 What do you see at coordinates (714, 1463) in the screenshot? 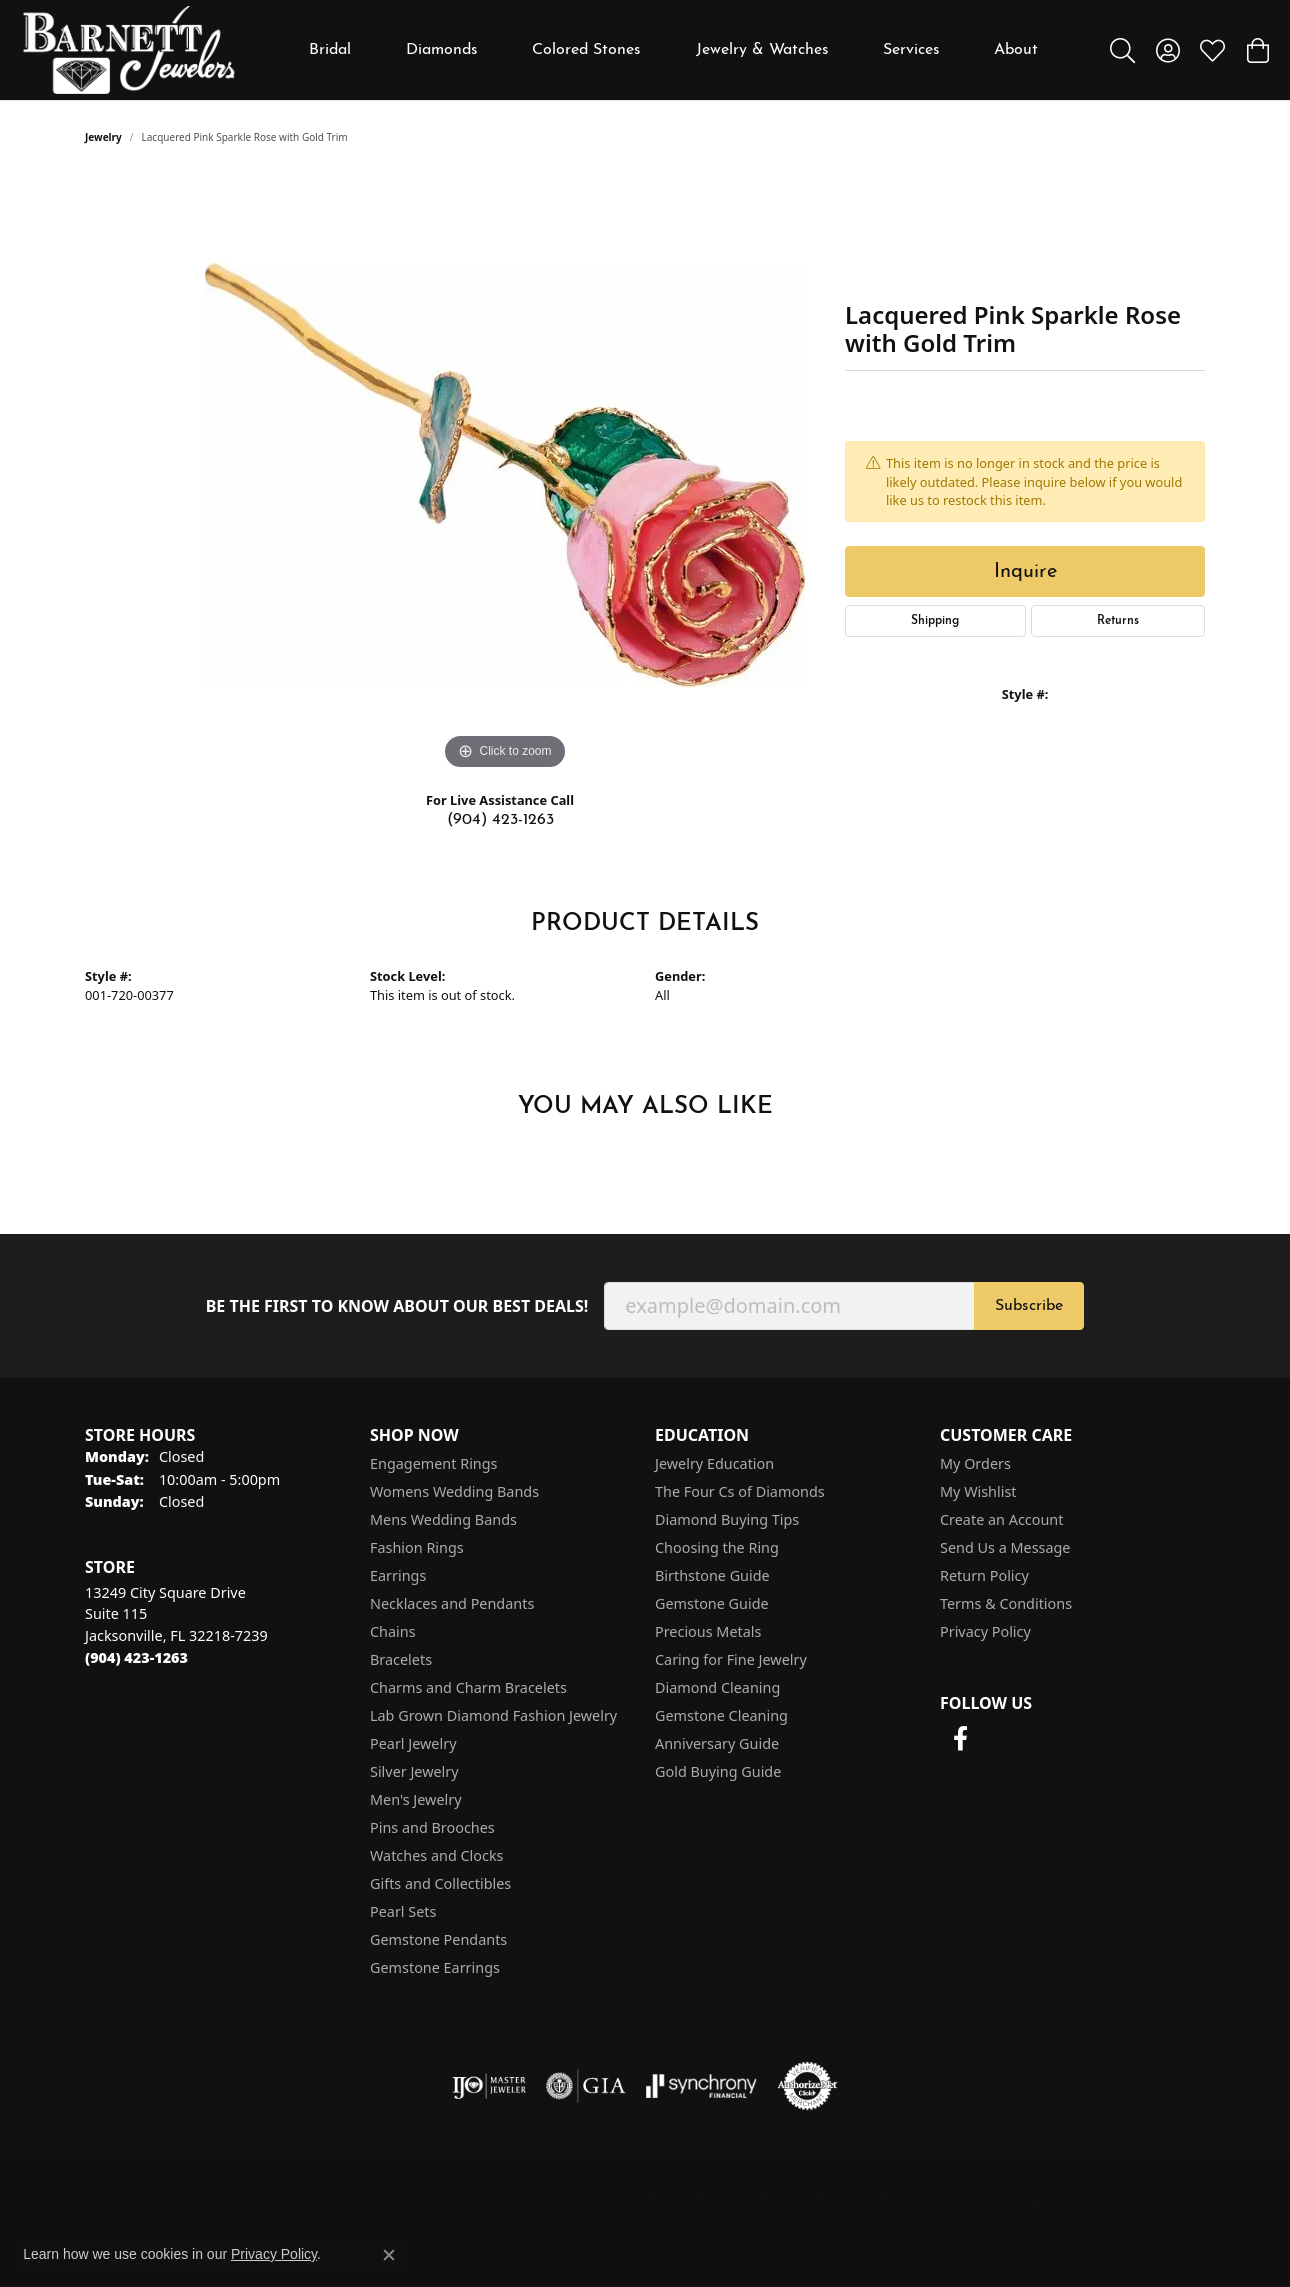
I see `Jewelry Education [menuitem]` at bounding box center [714, 1463].